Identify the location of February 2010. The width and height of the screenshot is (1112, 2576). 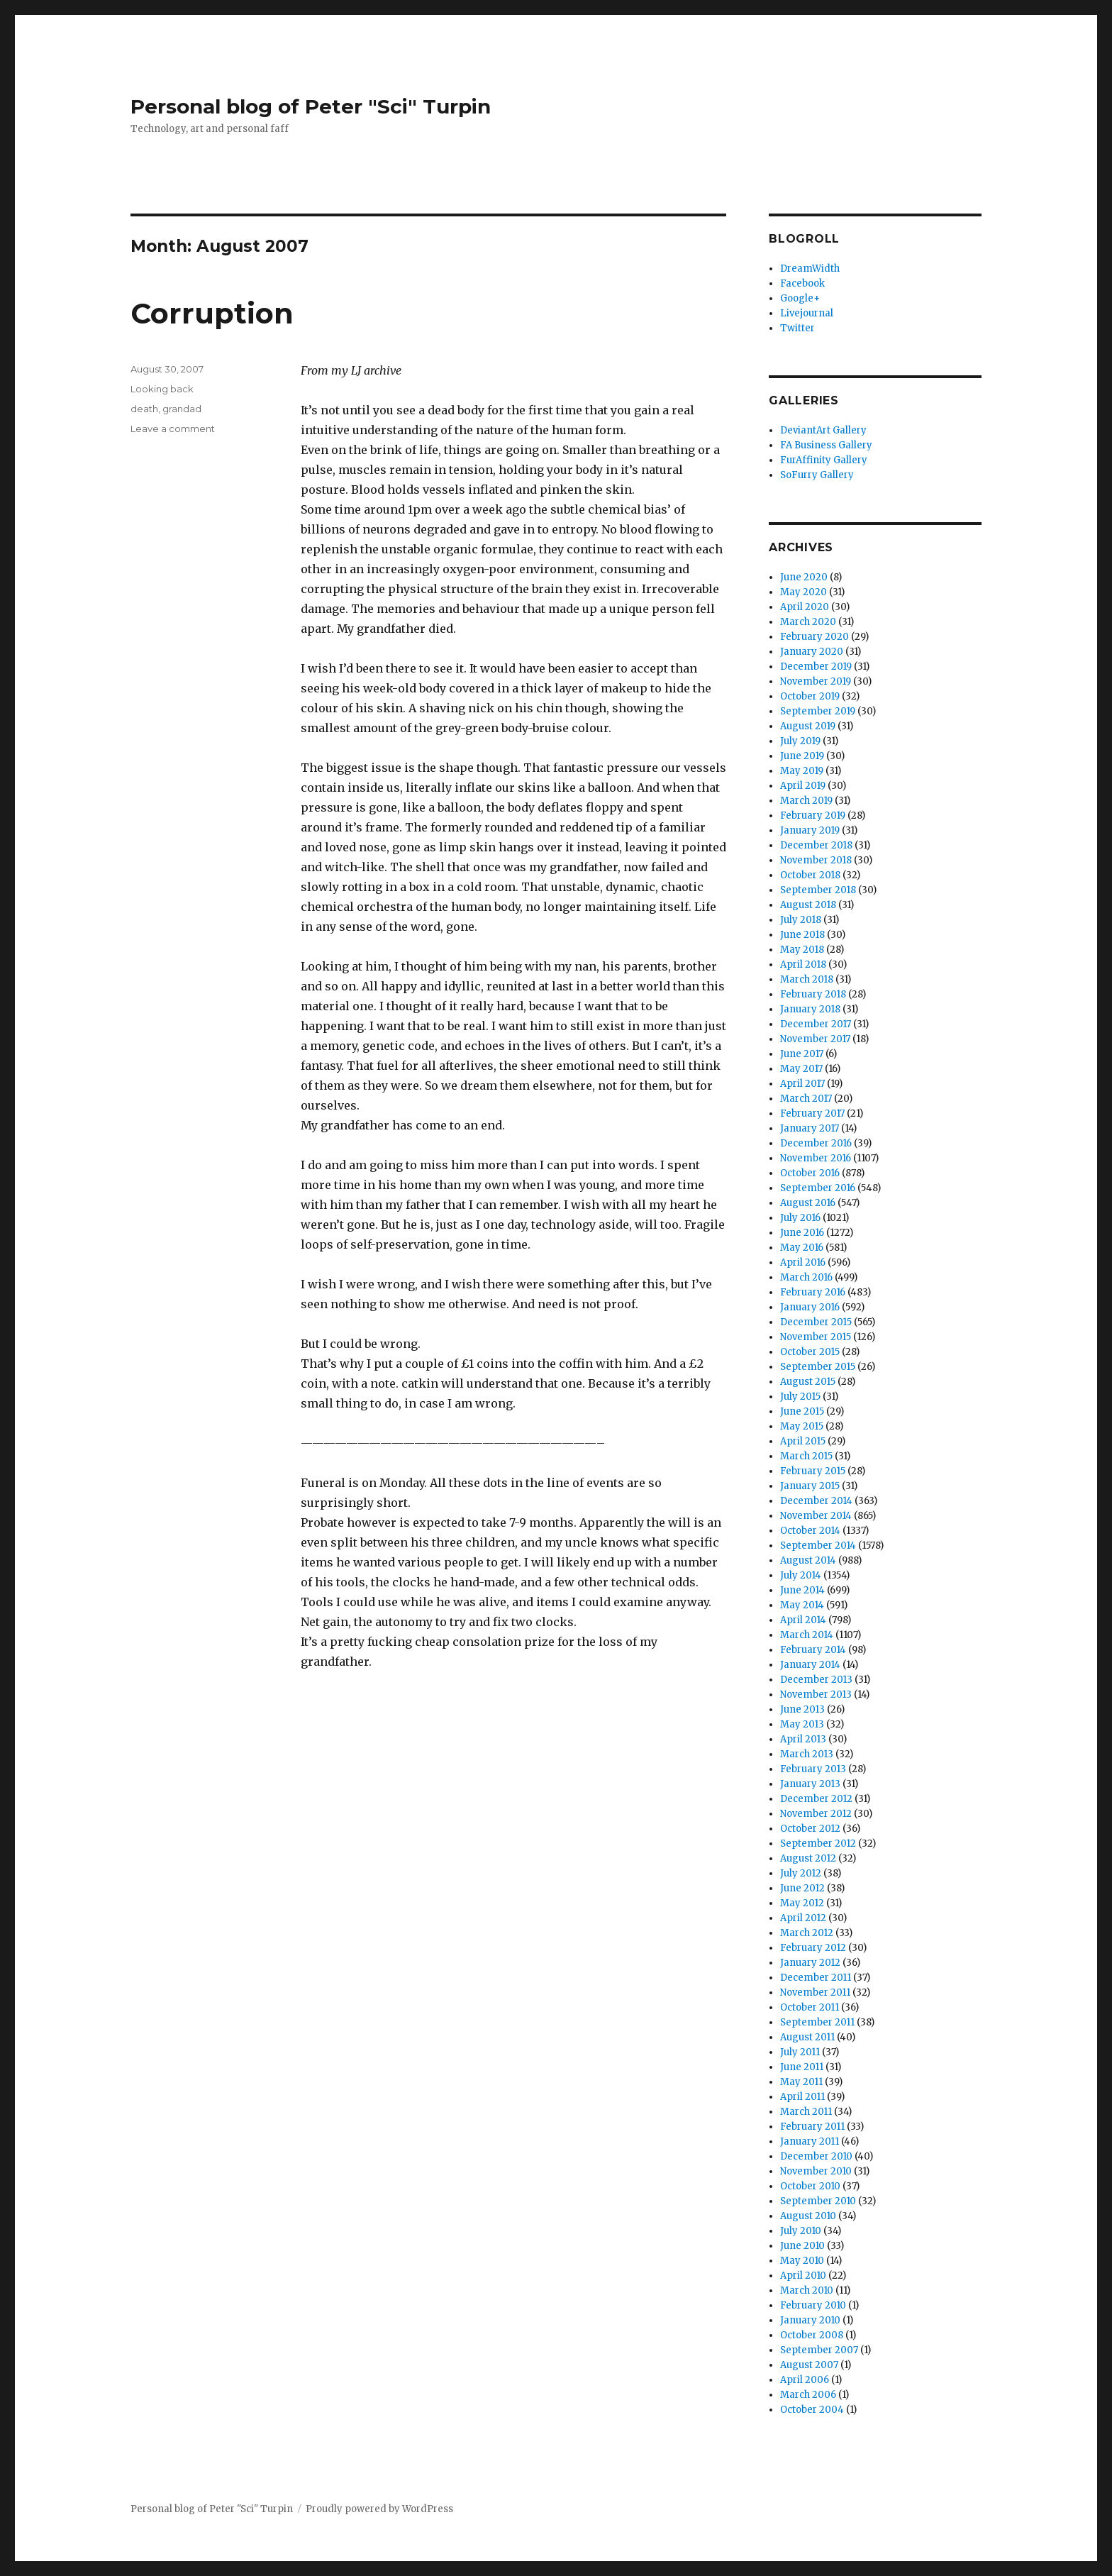
(813, 2305).